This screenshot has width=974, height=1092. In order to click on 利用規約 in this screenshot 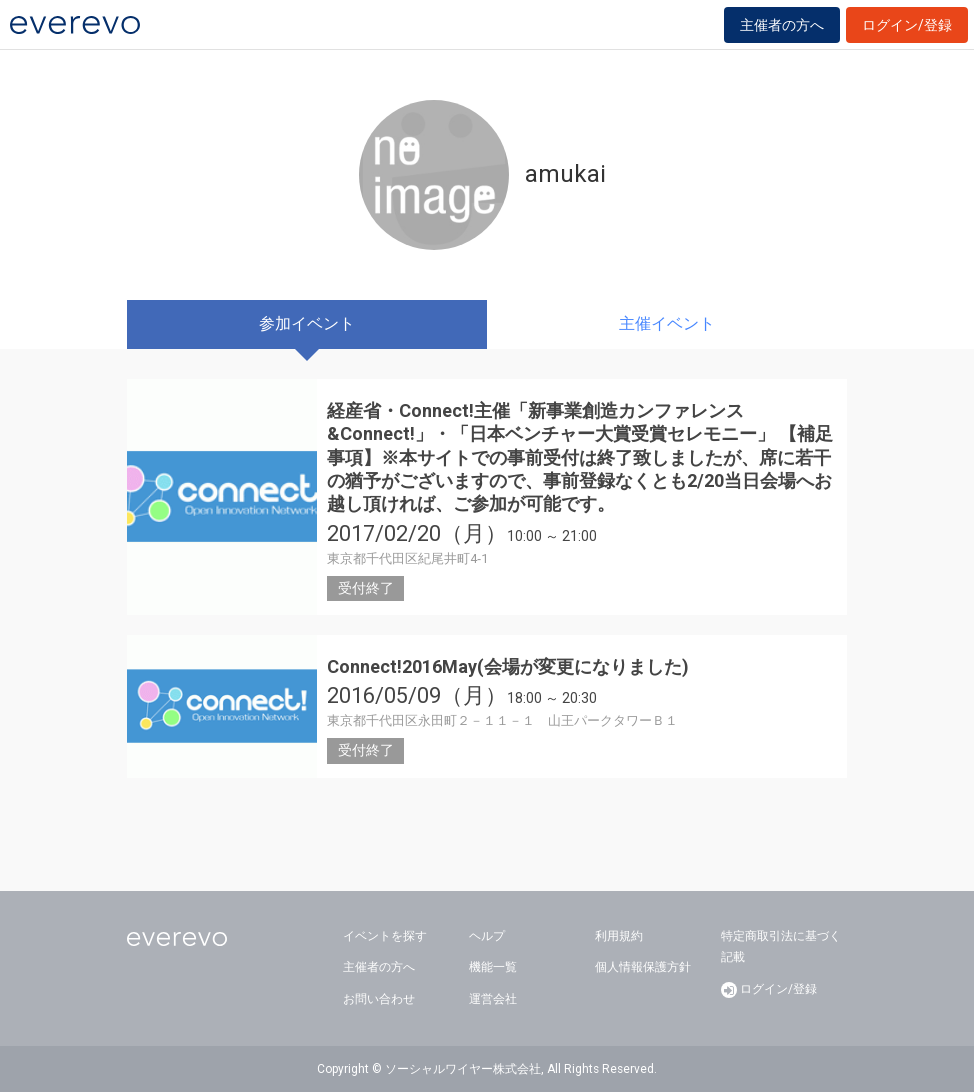, I will do `click(619, 936)`.